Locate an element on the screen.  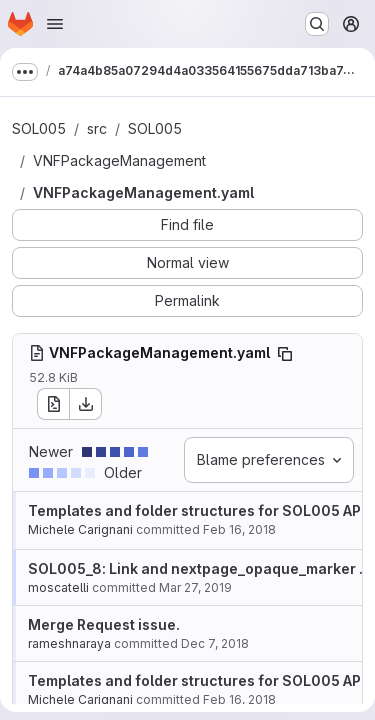
Michele Carignani is located at coordinates (80, 529).